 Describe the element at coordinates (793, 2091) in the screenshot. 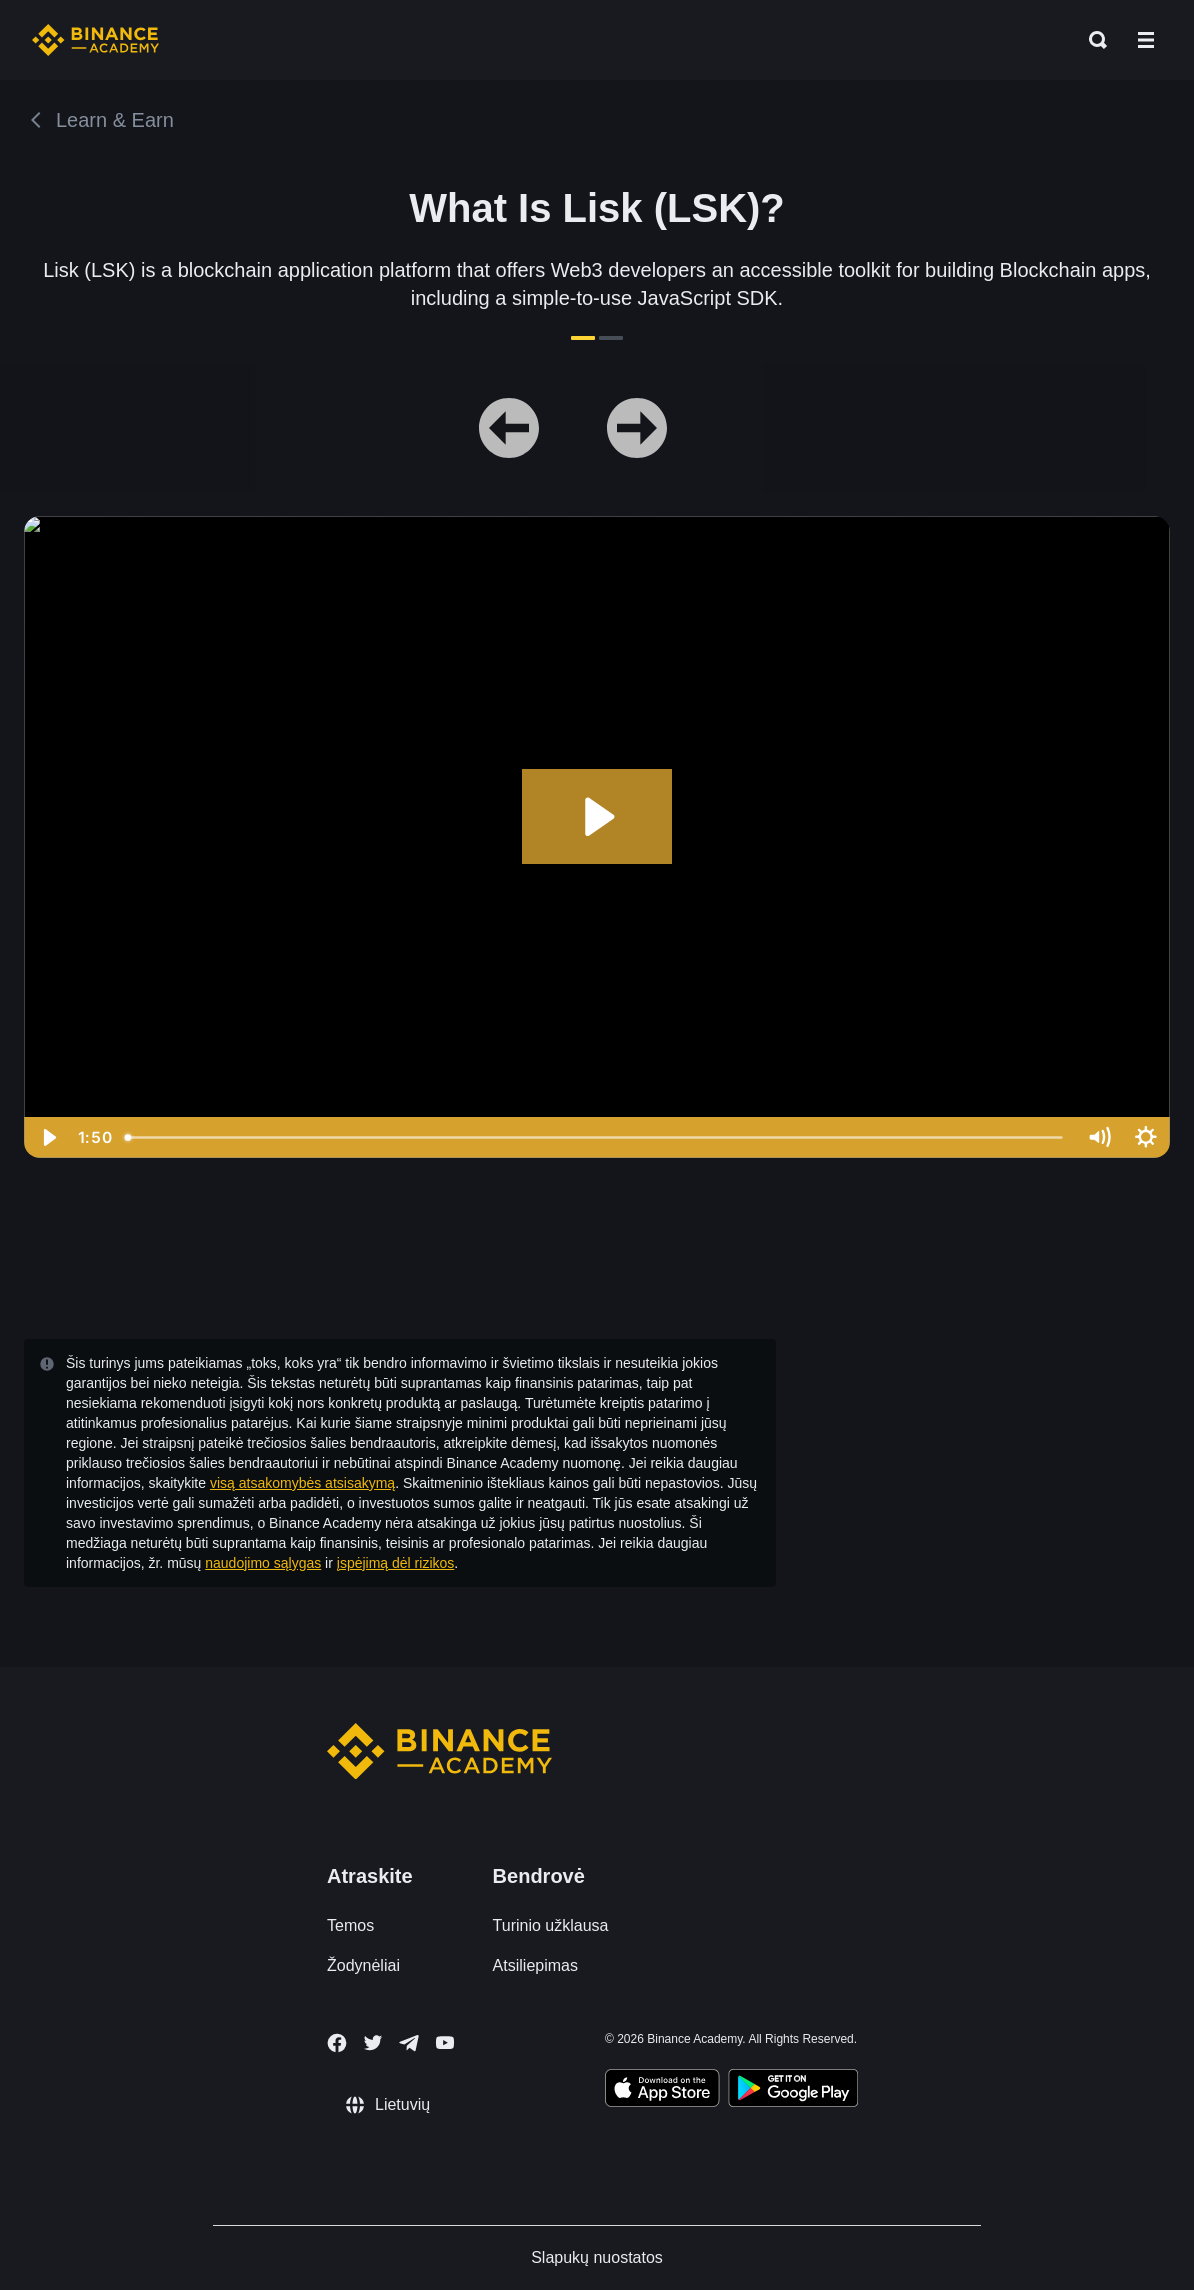

I see `[Download Academy app for Android]` at that location.